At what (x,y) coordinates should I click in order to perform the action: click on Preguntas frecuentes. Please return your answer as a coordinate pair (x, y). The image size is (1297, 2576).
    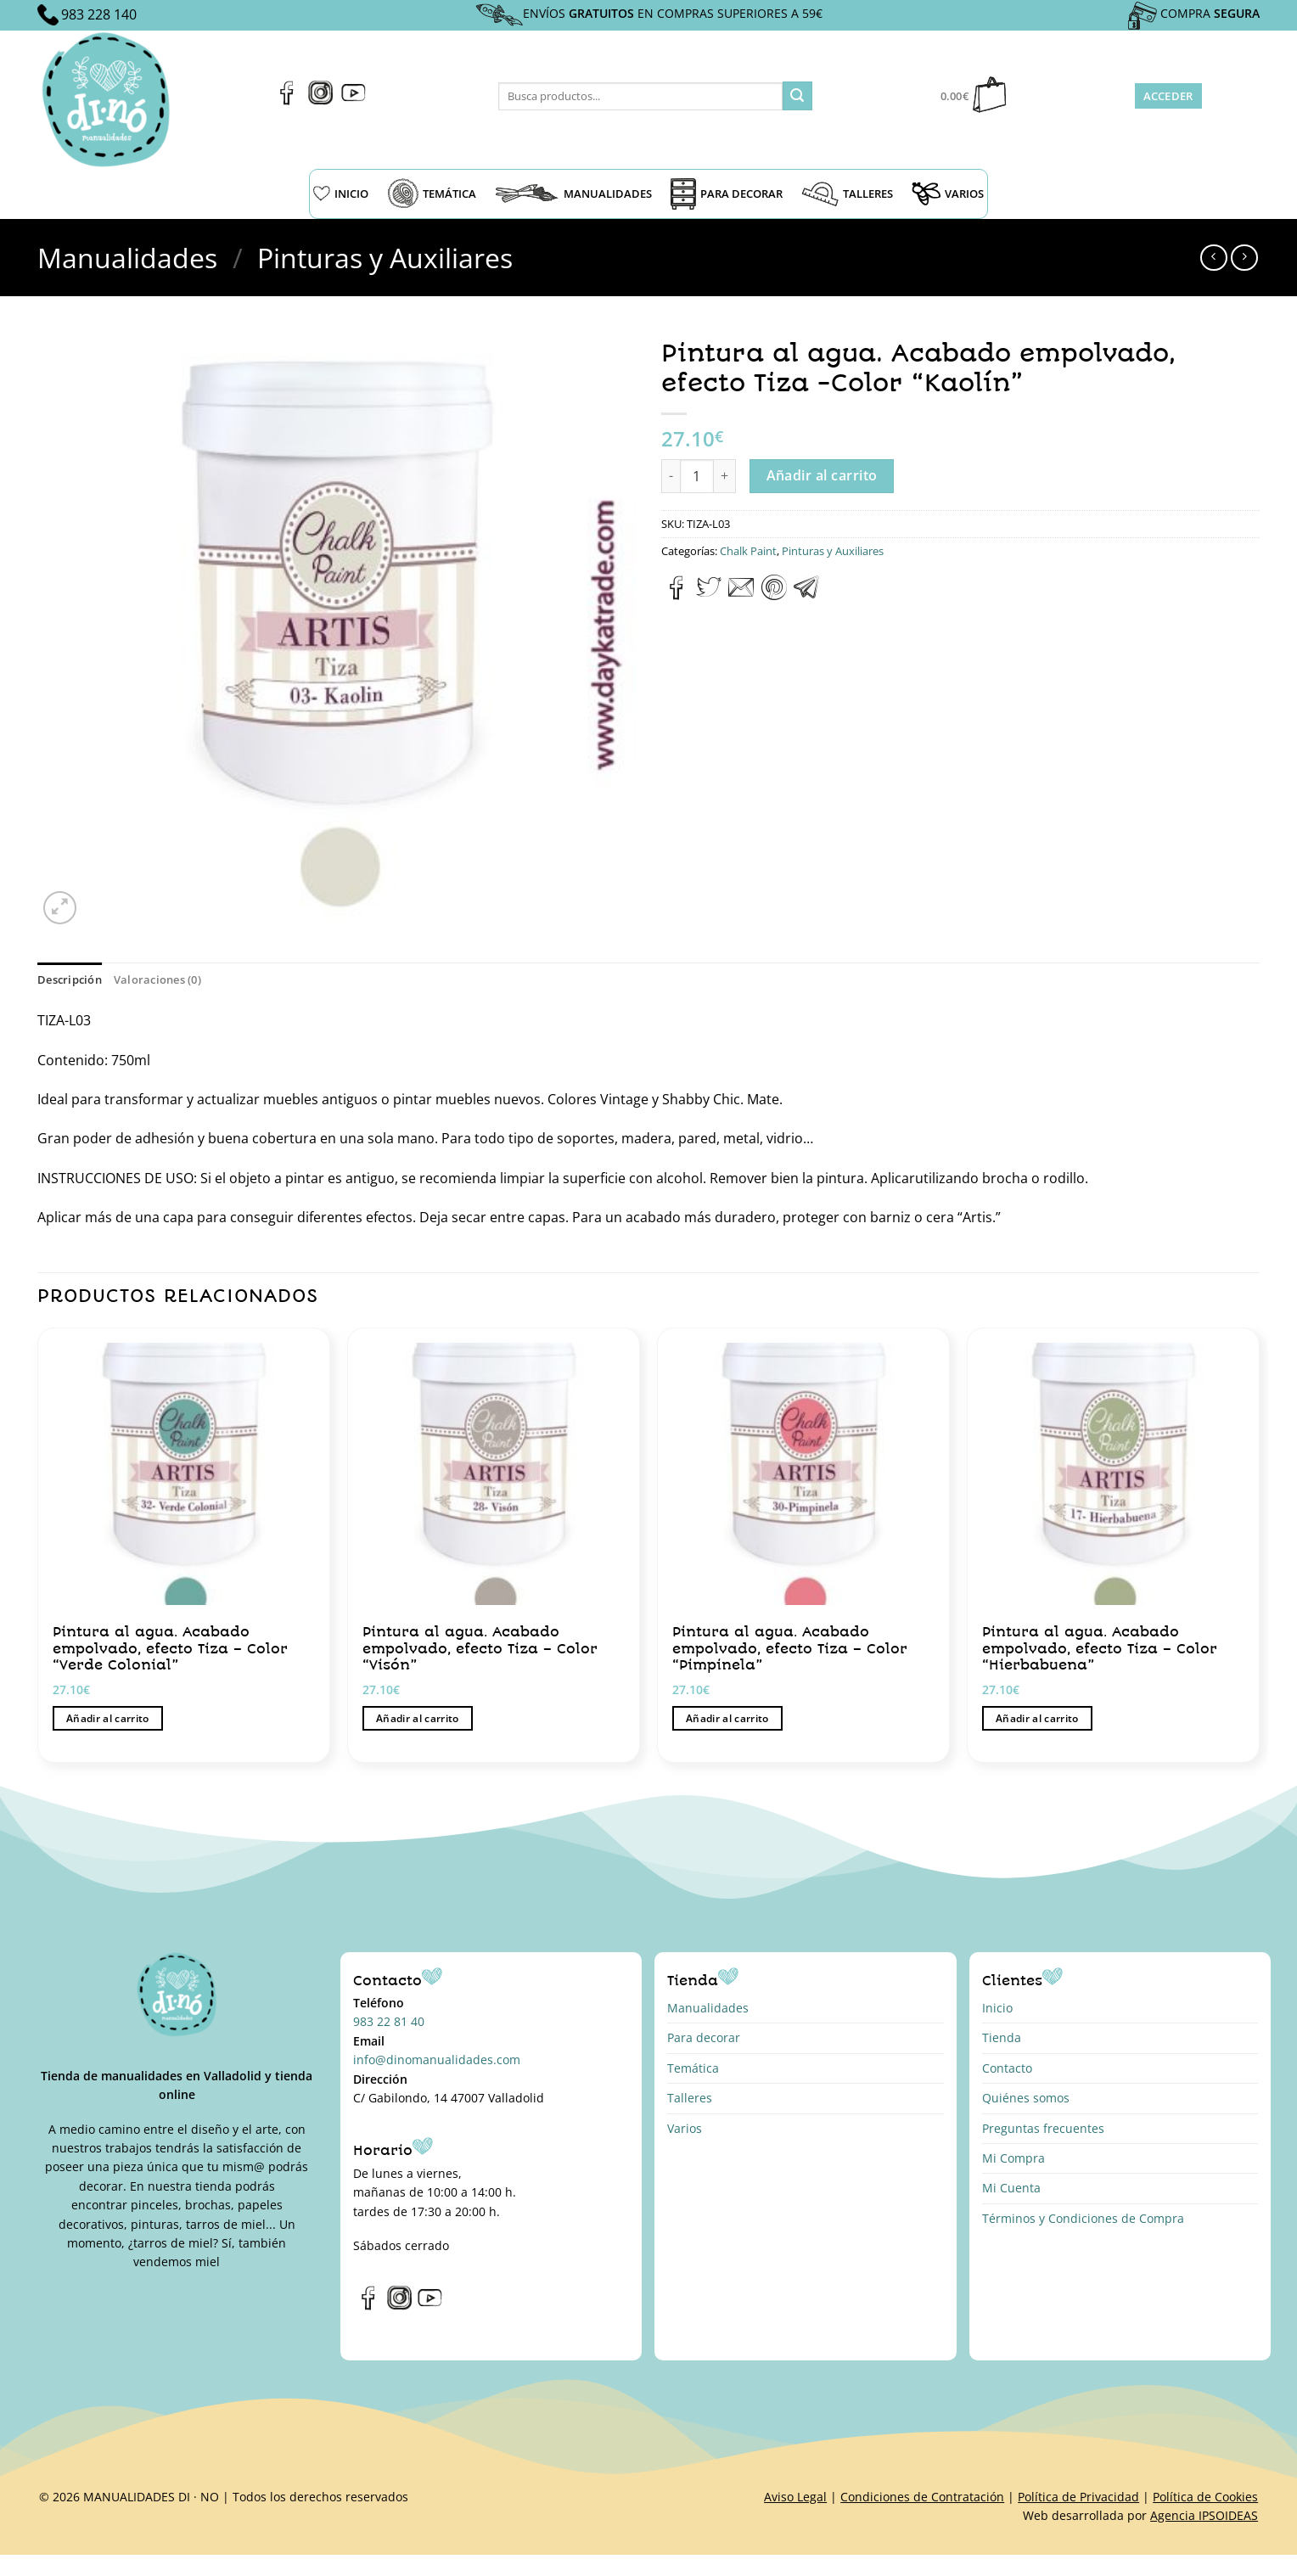
    Looking at the image, I should click on (1043, 2128).